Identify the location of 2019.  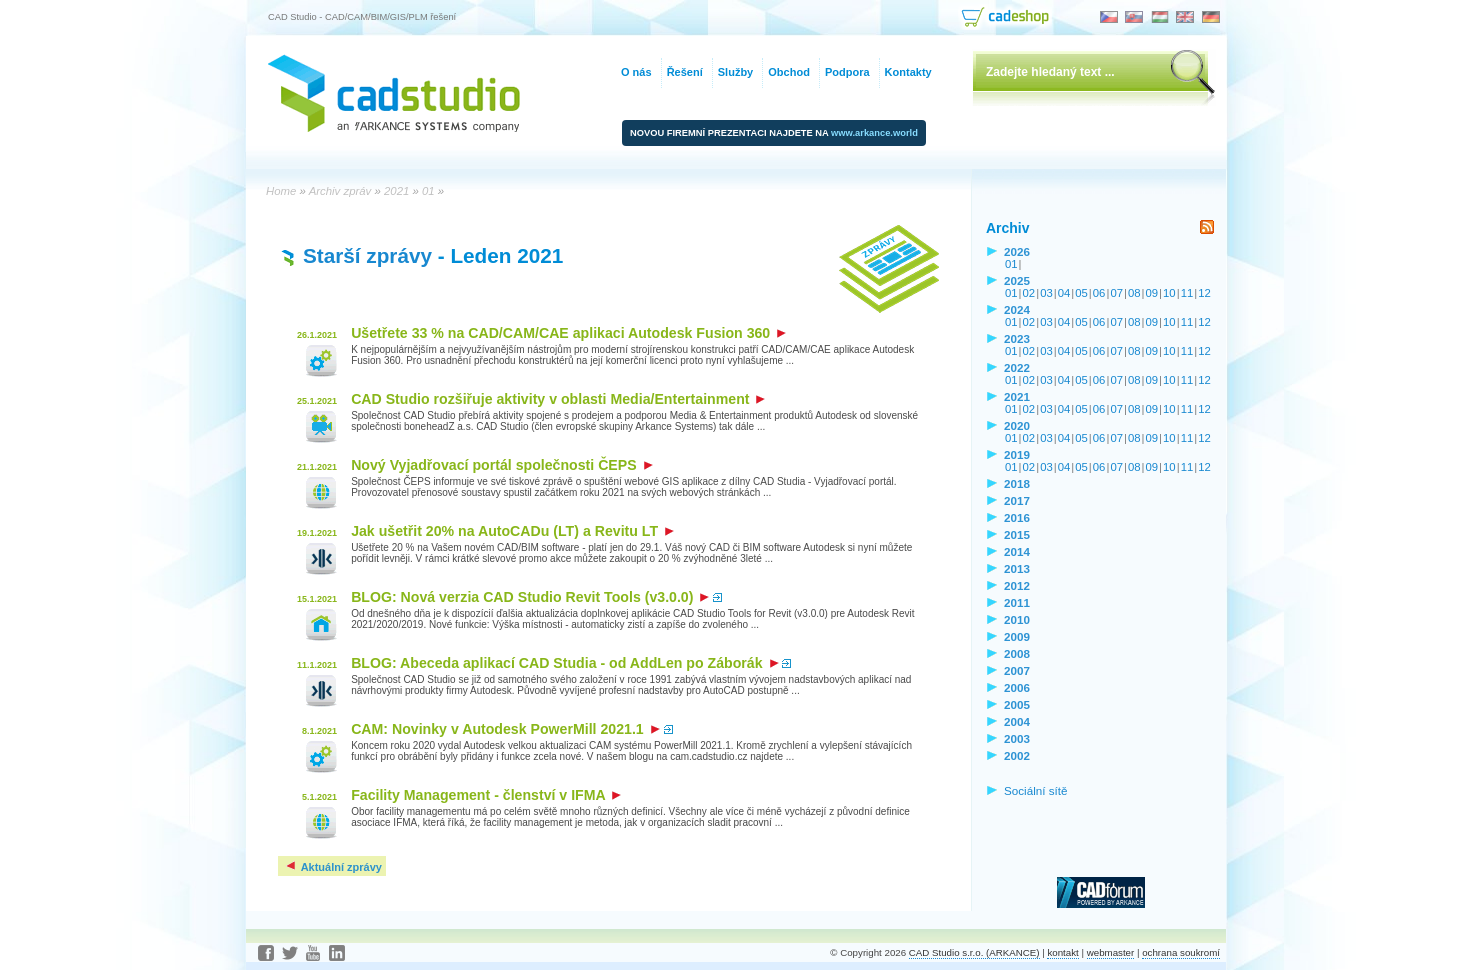
(1017, 454).